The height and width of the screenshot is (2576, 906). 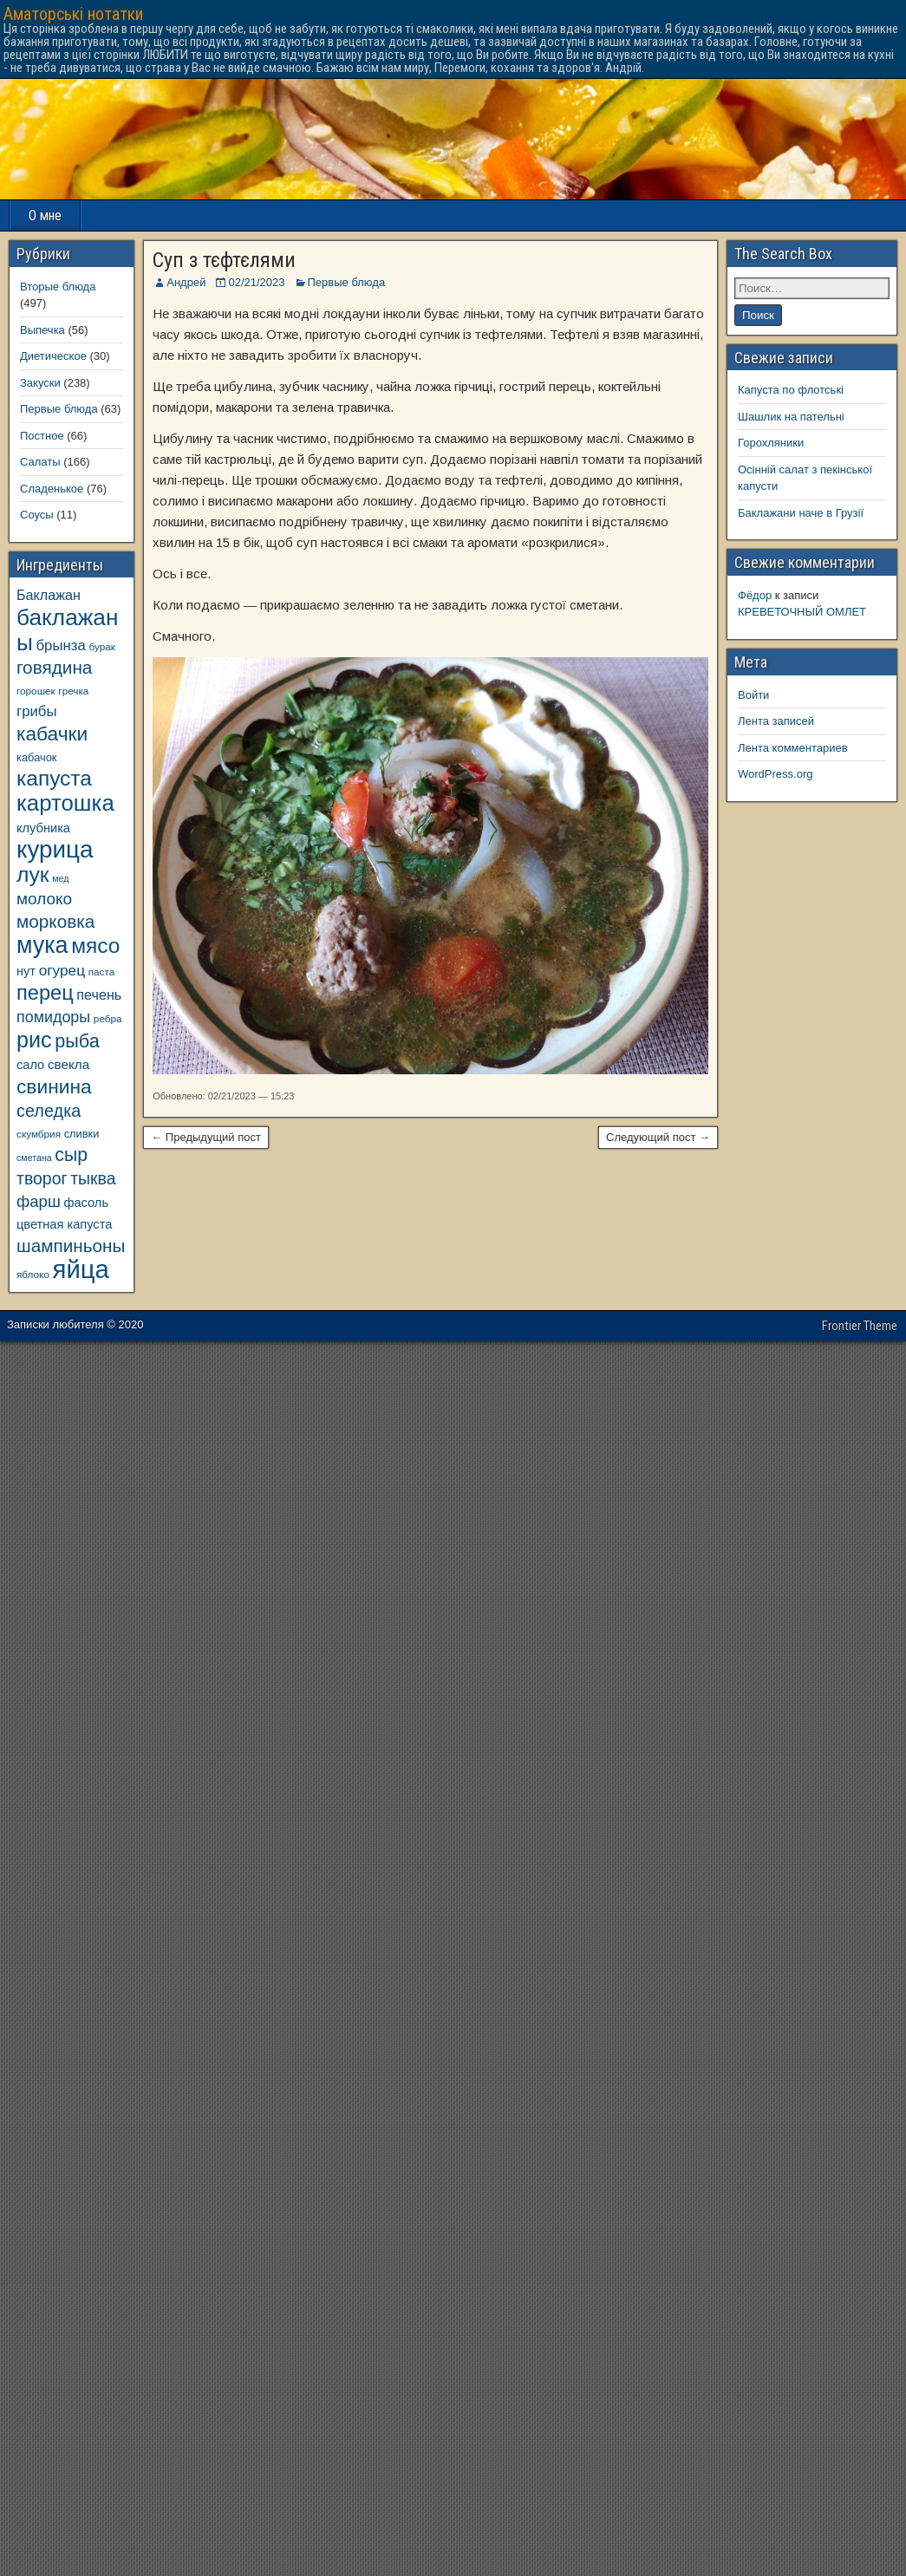 I want to click on фасоль [фасоль (11 элементов)], so click(x=85, y=1203).